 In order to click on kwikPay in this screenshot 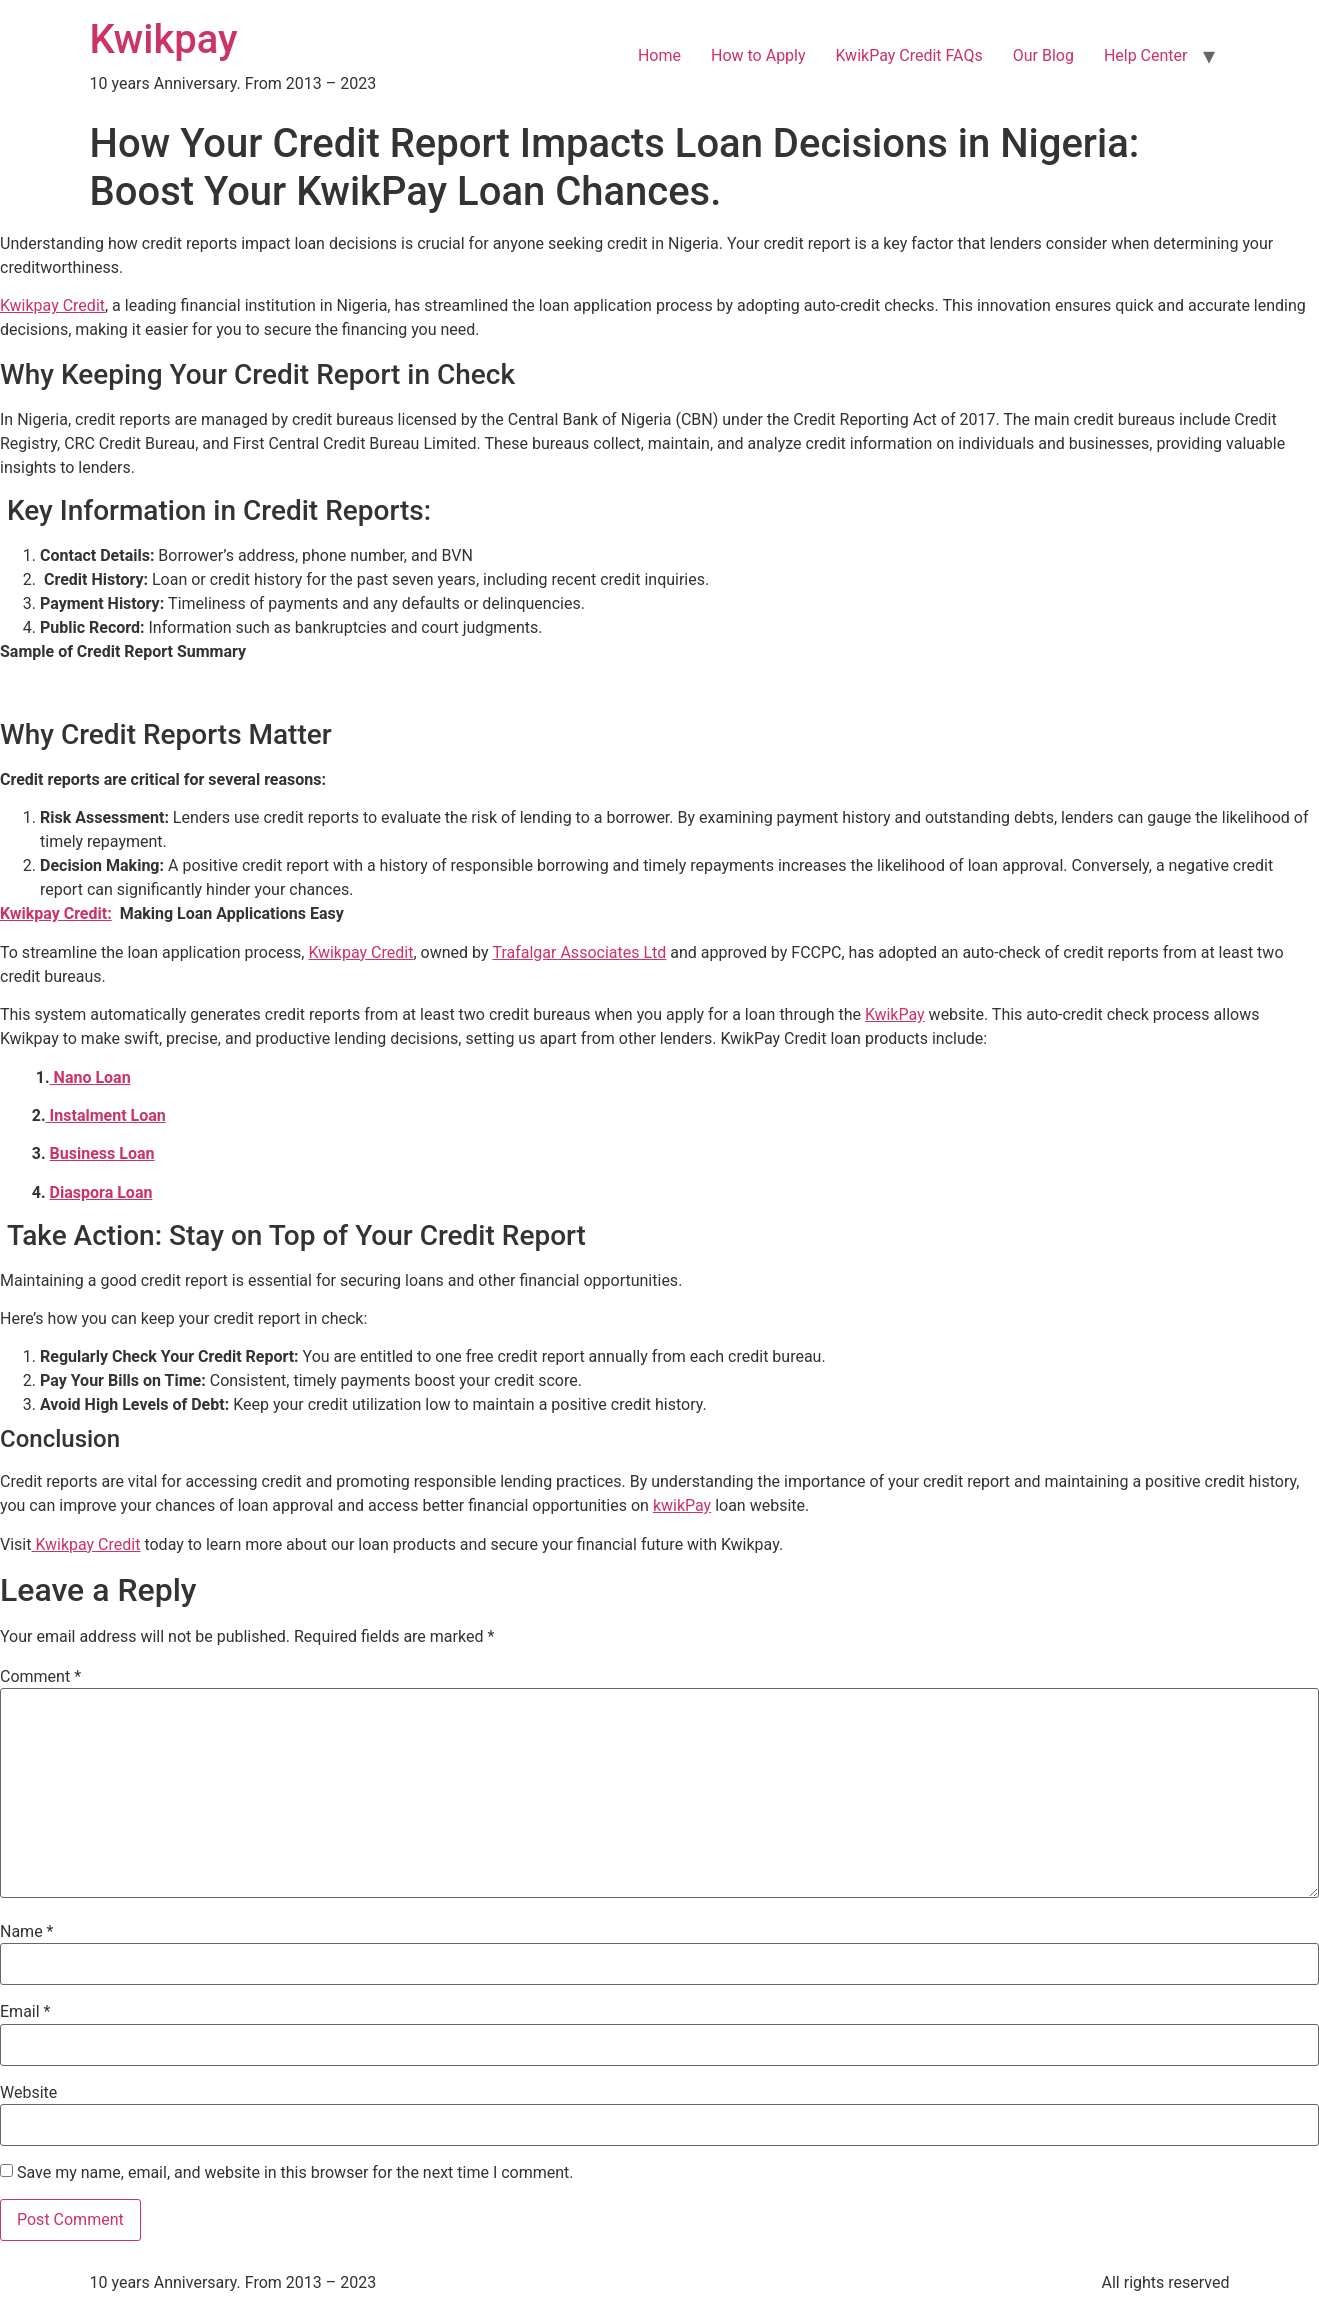, I will do `click(682, 1505)`.